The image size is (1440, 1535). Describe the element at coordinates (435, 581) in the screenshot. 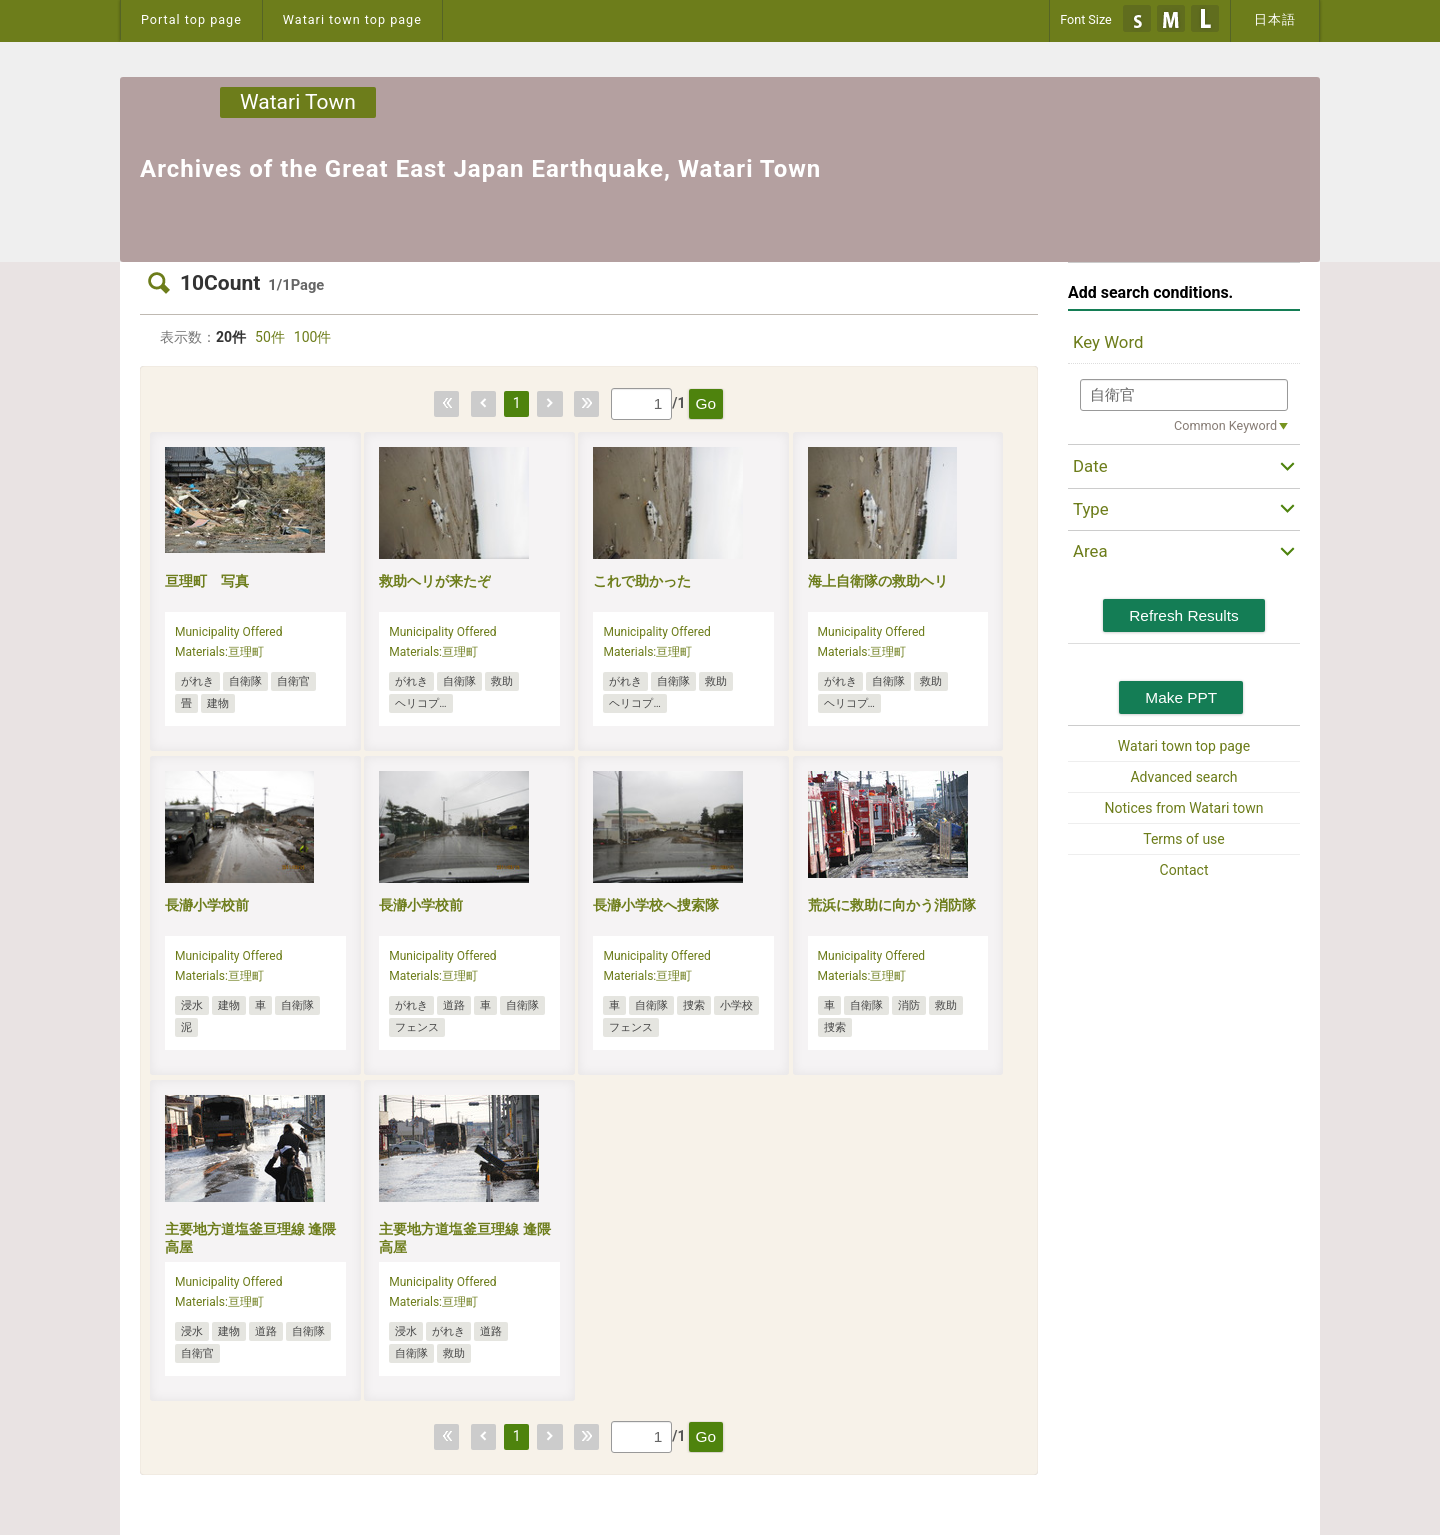

I see `救助ヘリが来たぞ` at that location.